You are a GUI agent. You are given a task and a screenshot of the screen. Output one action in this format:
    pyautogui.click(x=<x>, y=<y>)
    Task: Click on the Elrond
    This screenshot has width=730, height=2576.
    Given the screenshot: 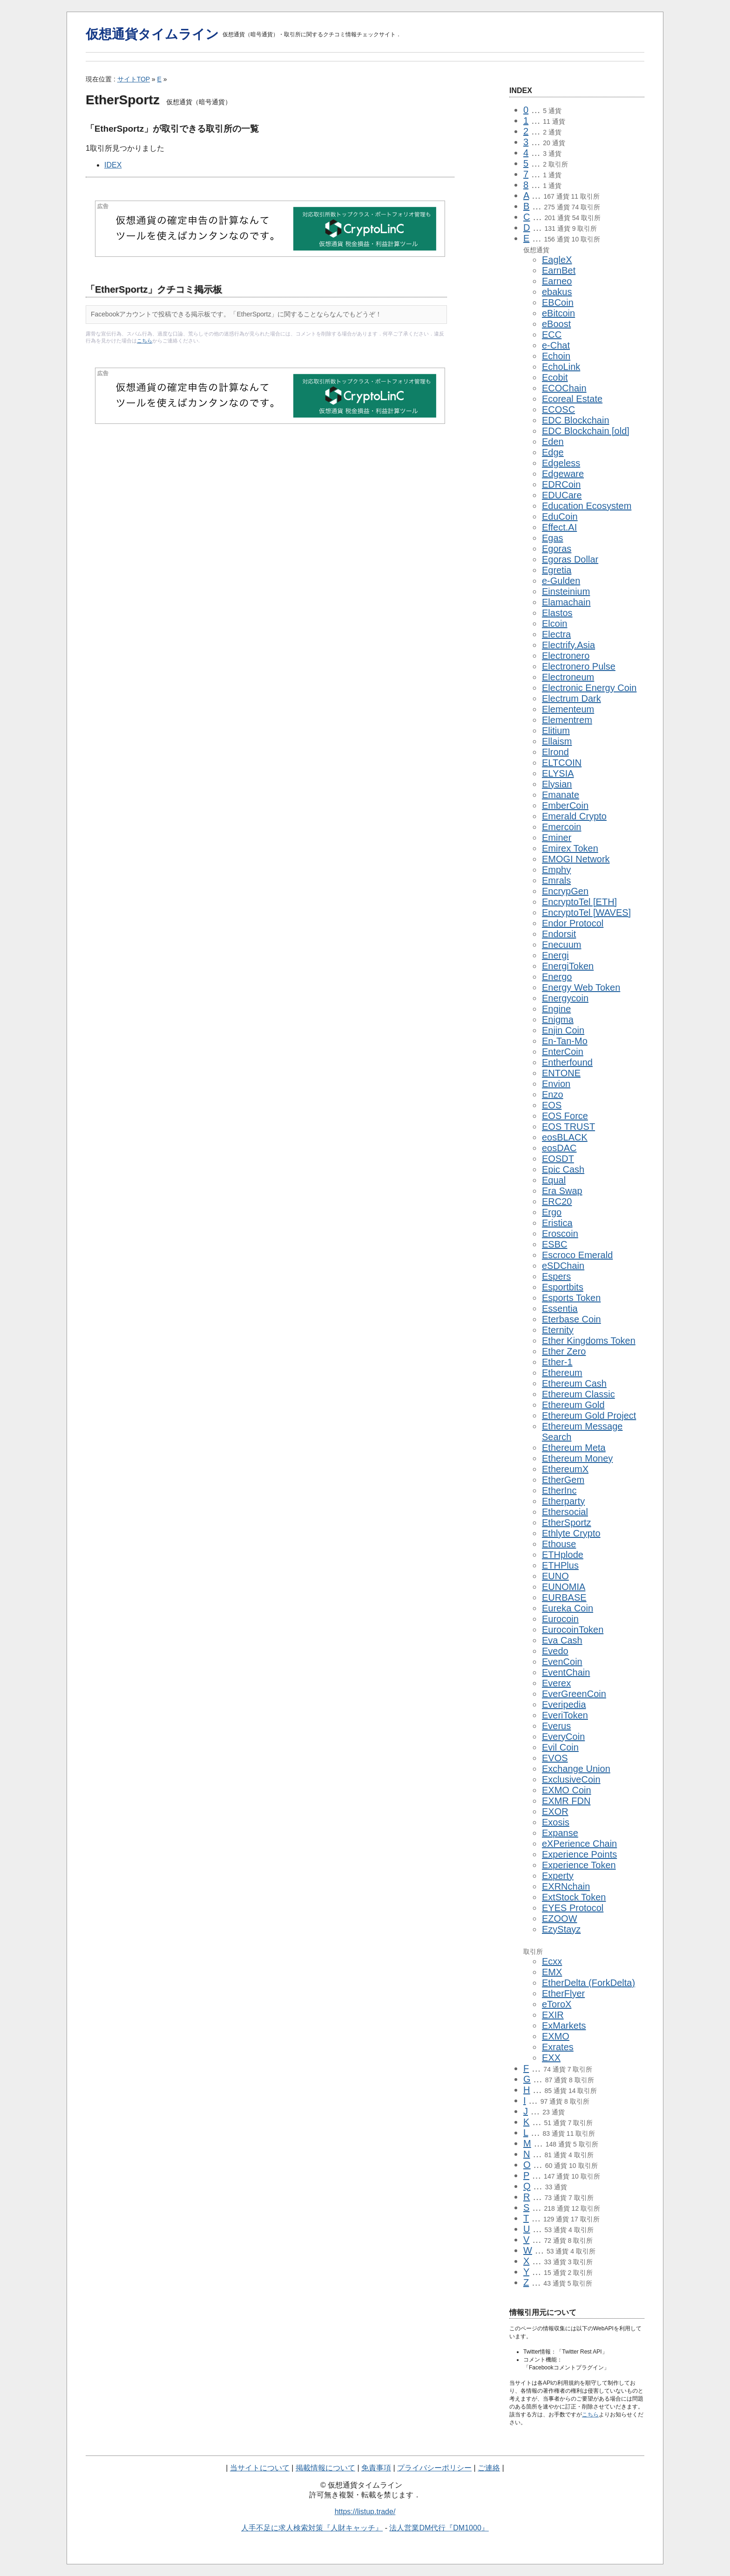 What is the action you would take?
    pyautogui.click(x=555, y=752)
    